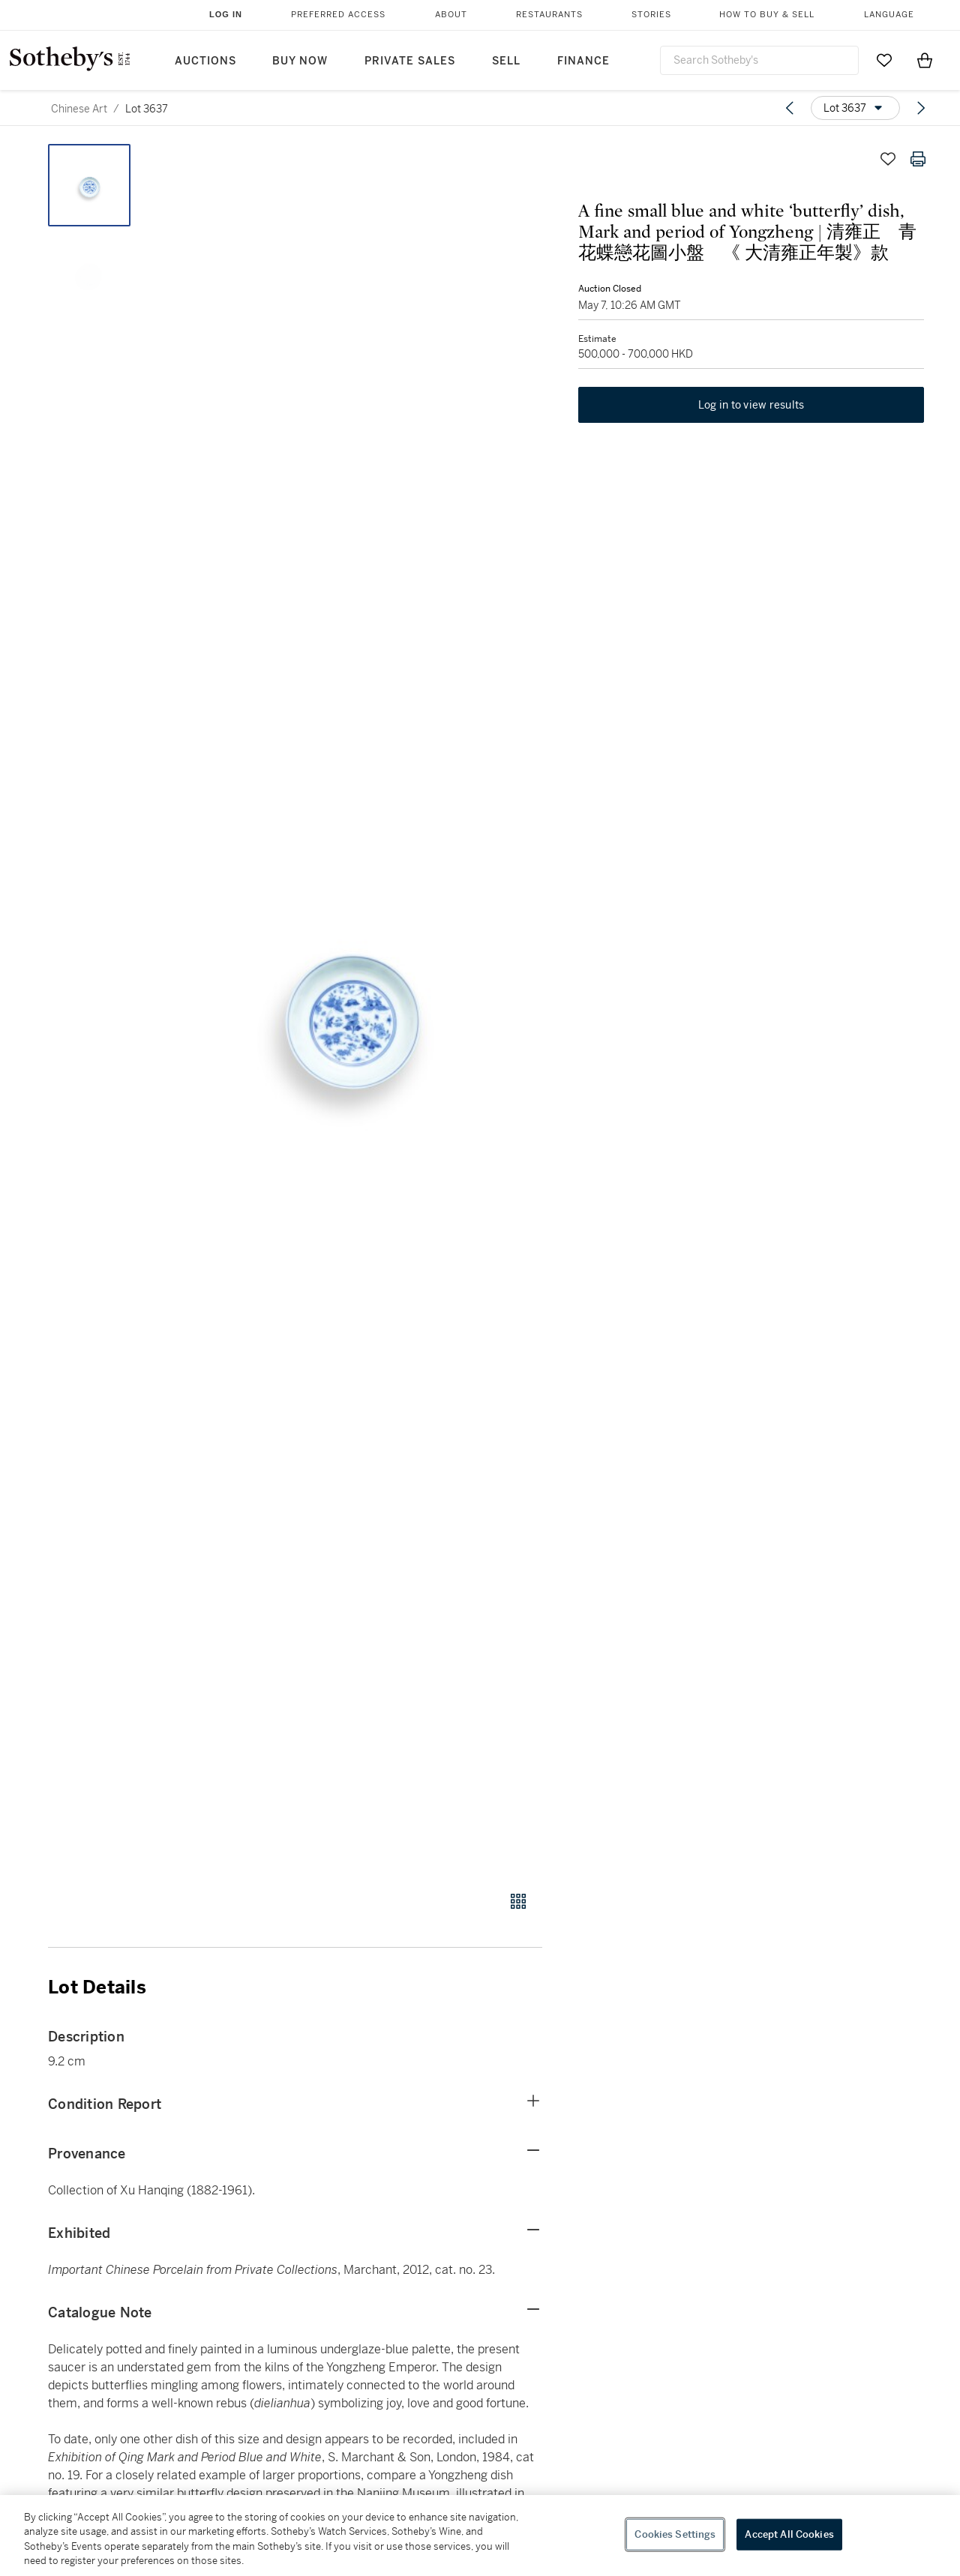 The height and width of the screenshot is (2576, 960). Describe the element at coordinates (921, 108) in the screenshot. I see `[Next lot]` at that location.